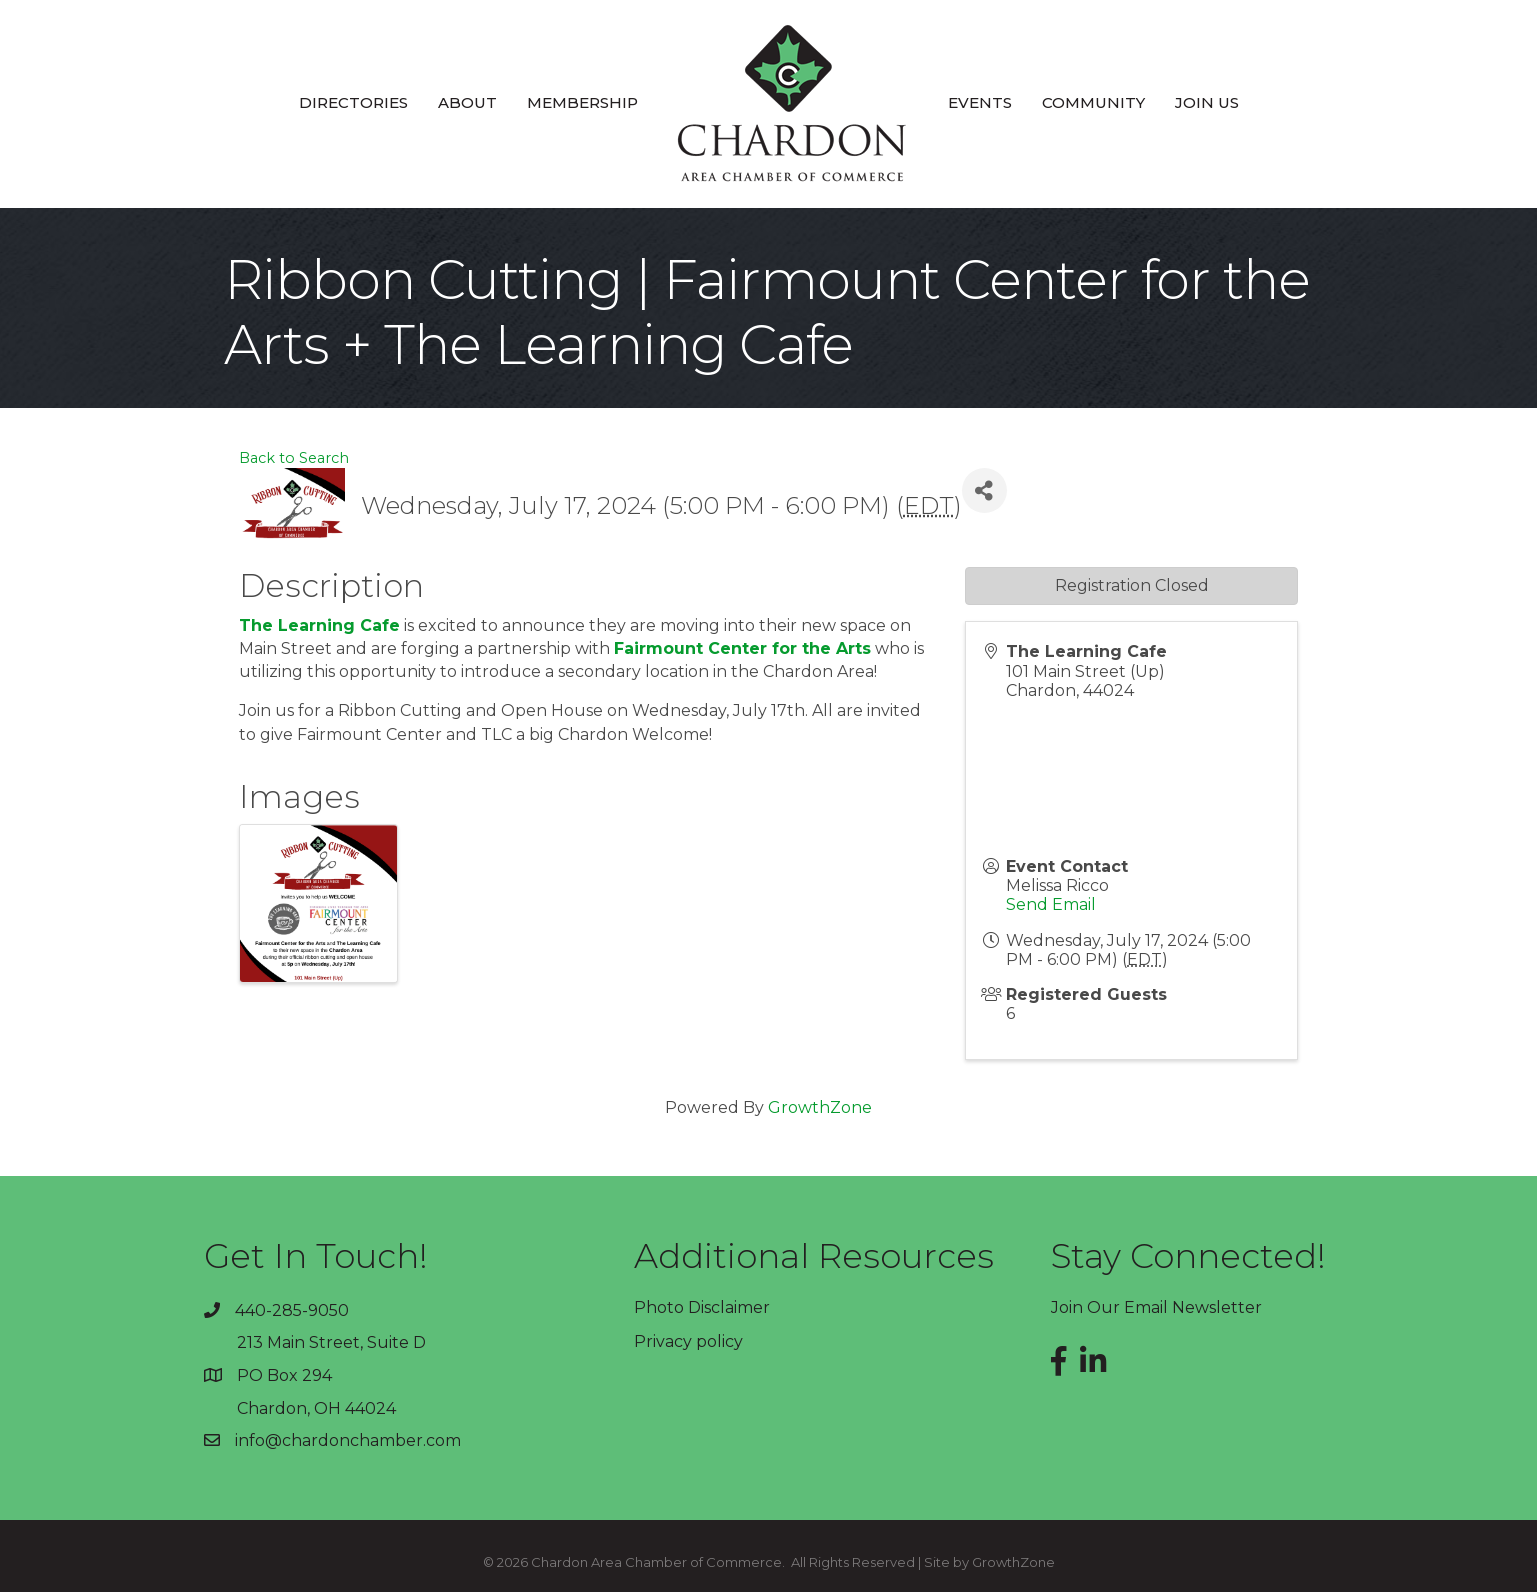  I want to click on Privacy policy, so click(688, 1341).